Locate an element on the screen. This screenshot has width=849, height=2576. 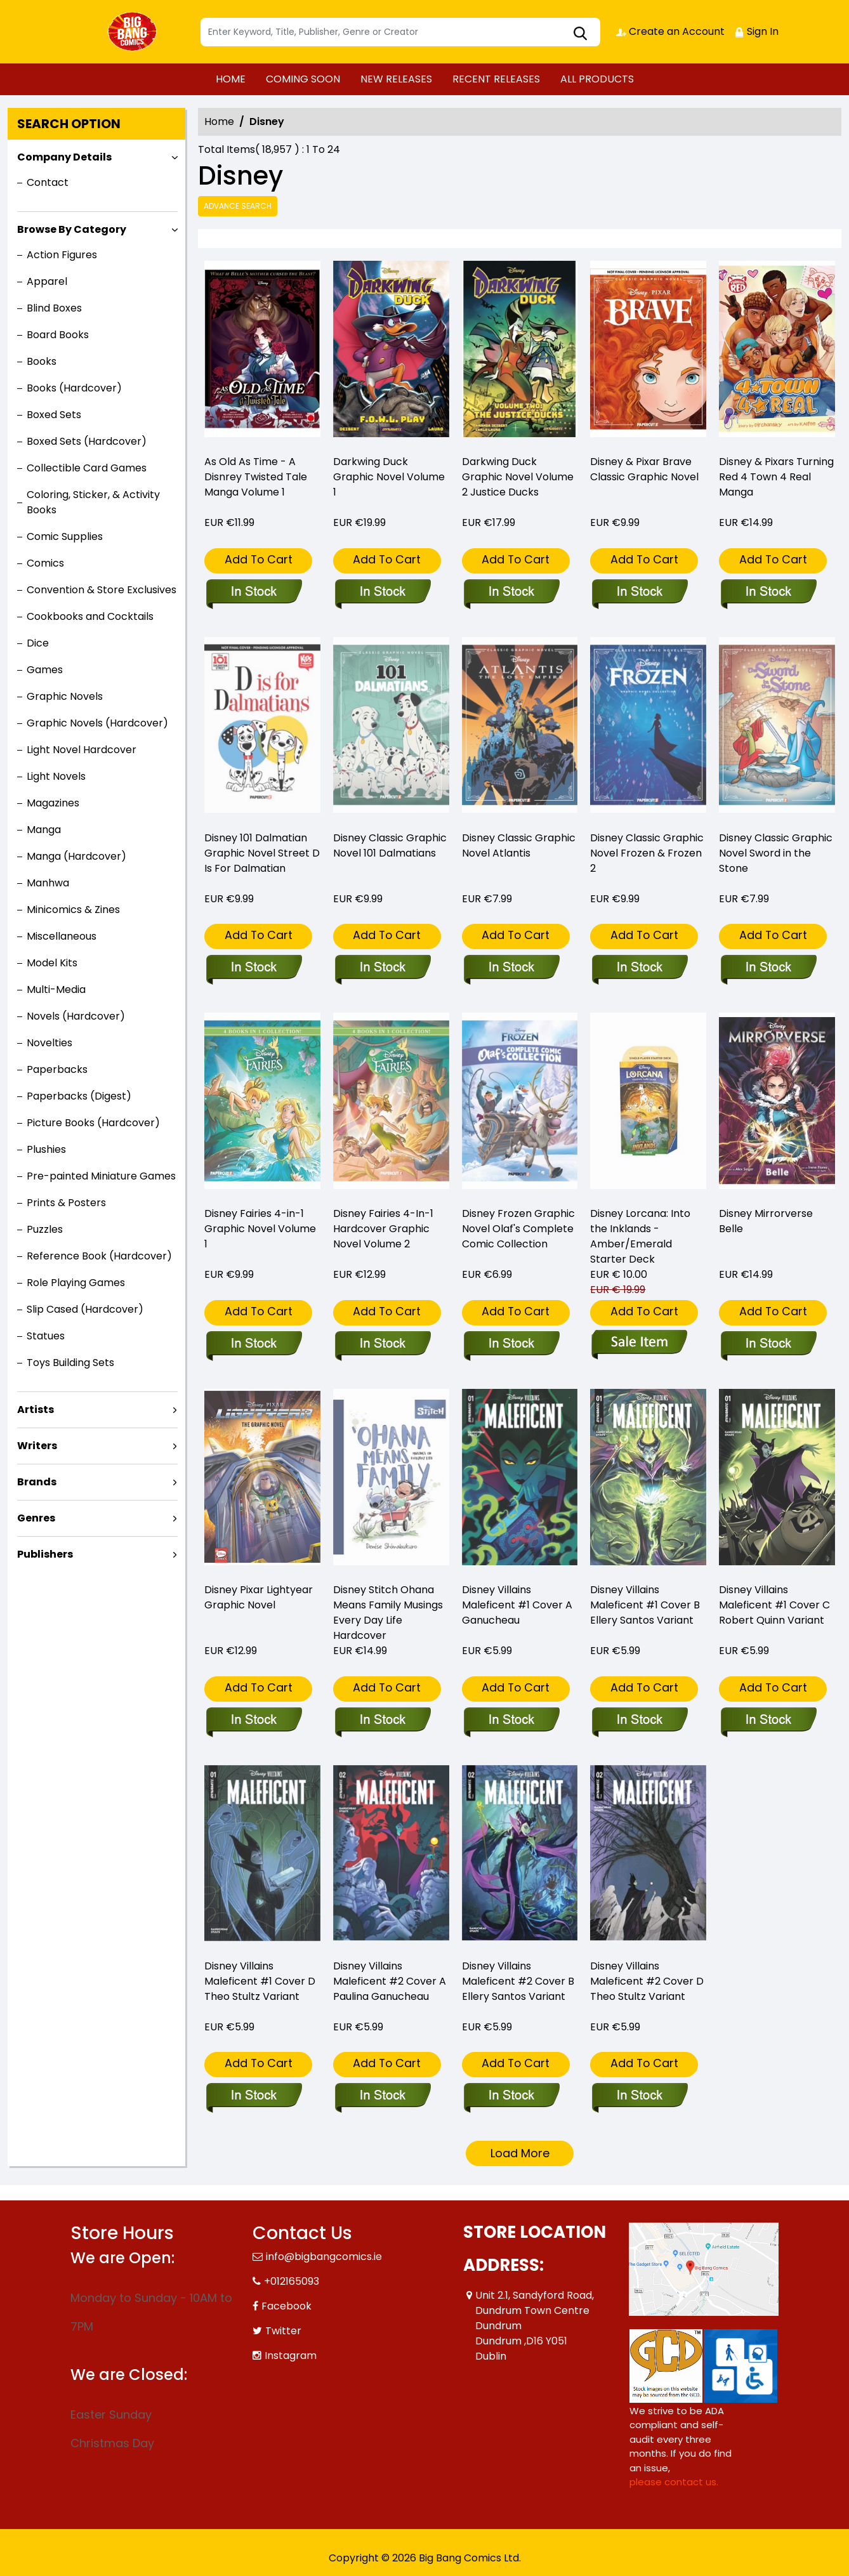
Statues is located at coordinates (46, 1336).